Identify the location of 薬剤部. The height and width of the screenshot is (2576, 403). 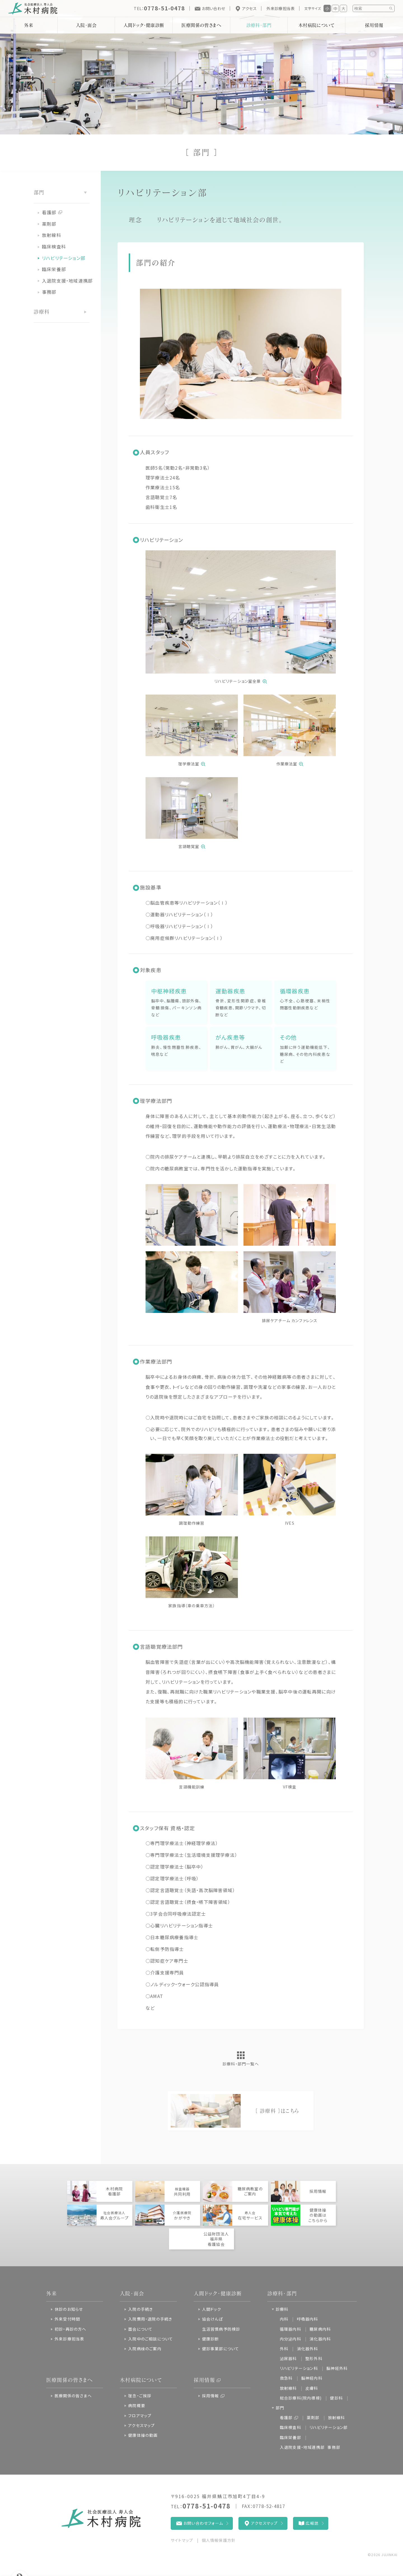
(49, 223).